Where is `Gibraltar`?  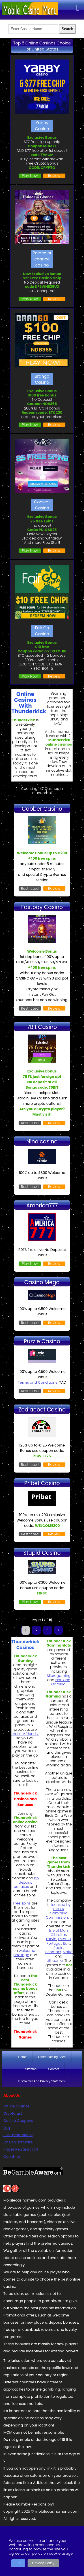 Gibraltar is located at coordinates (58, 1934).